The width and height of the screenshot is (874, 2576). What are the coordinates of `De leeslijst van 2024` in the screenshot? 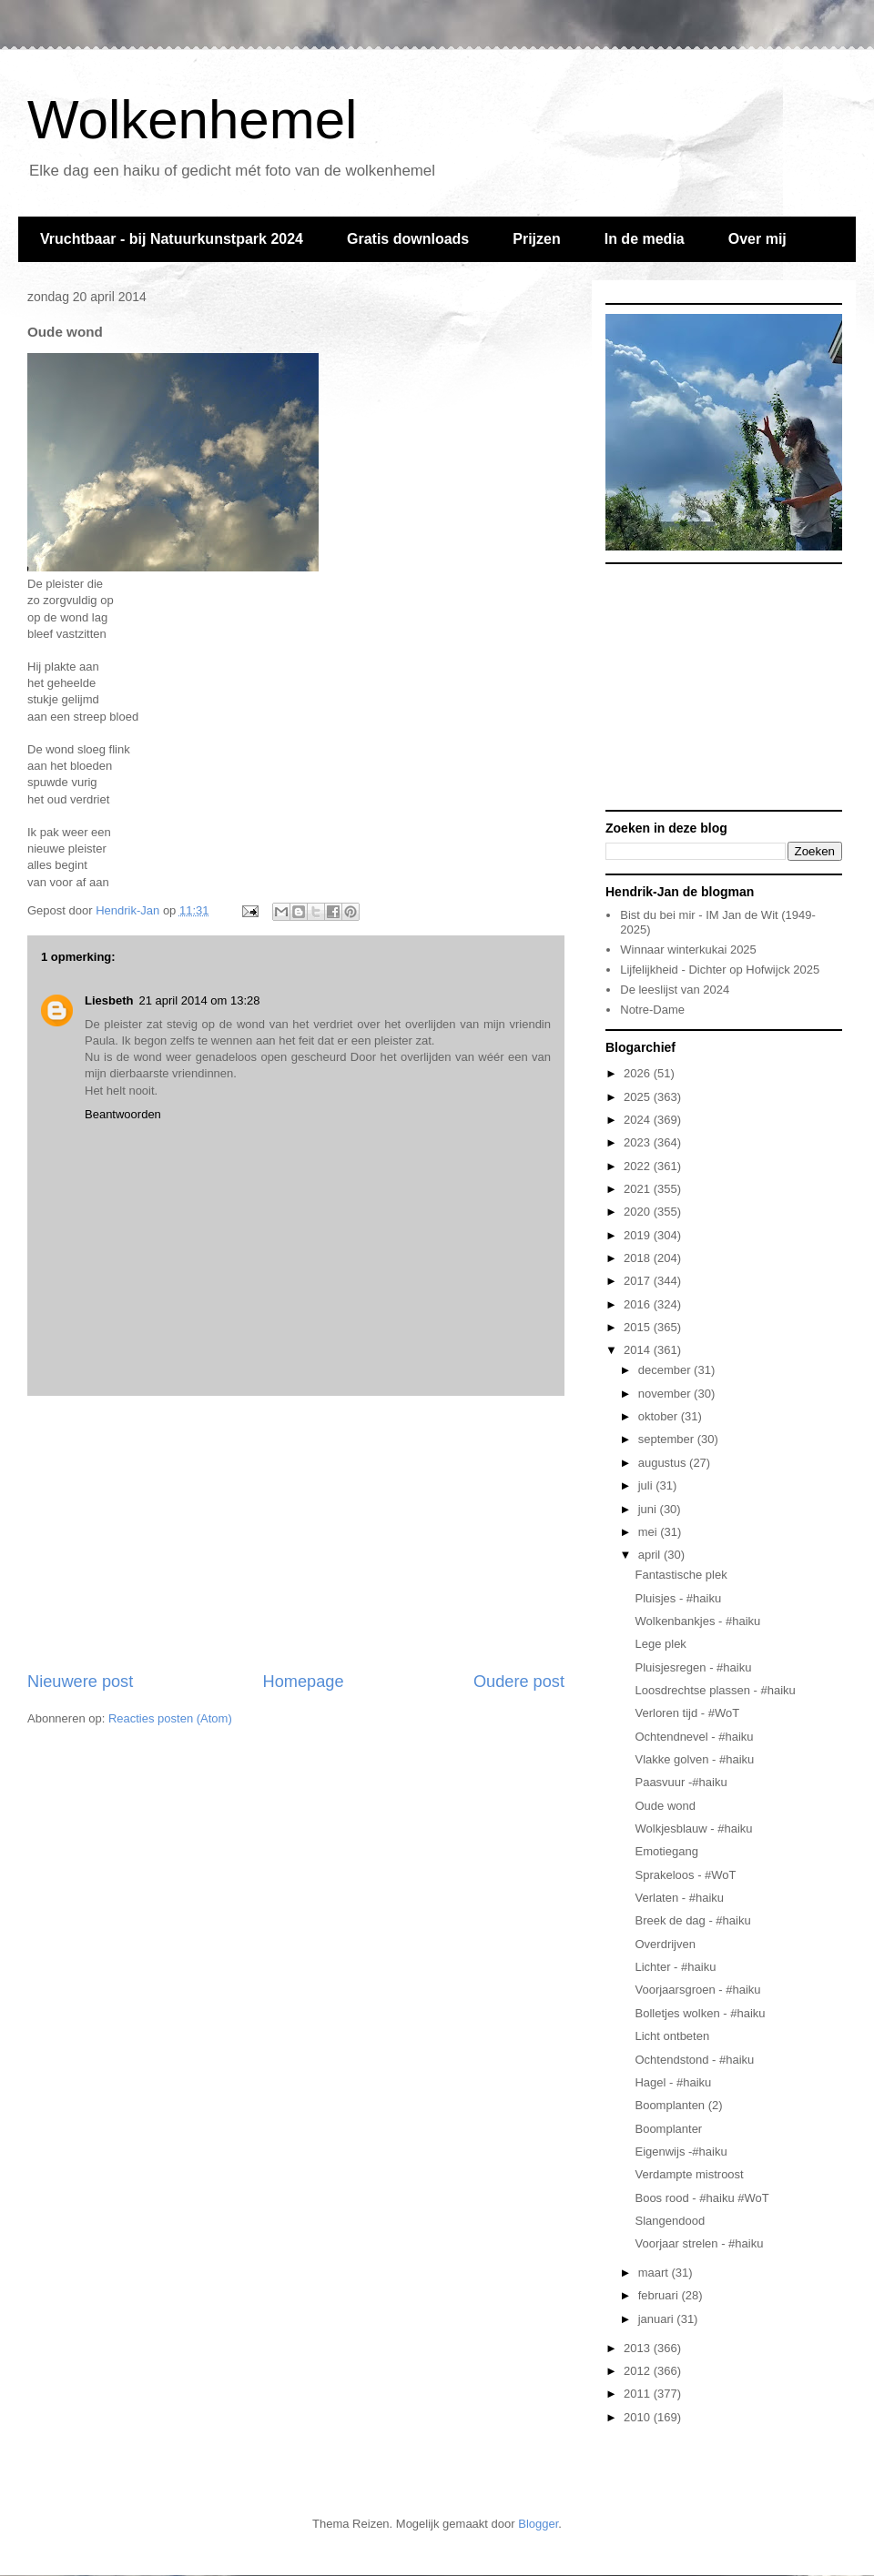 It's located at (674, 989).